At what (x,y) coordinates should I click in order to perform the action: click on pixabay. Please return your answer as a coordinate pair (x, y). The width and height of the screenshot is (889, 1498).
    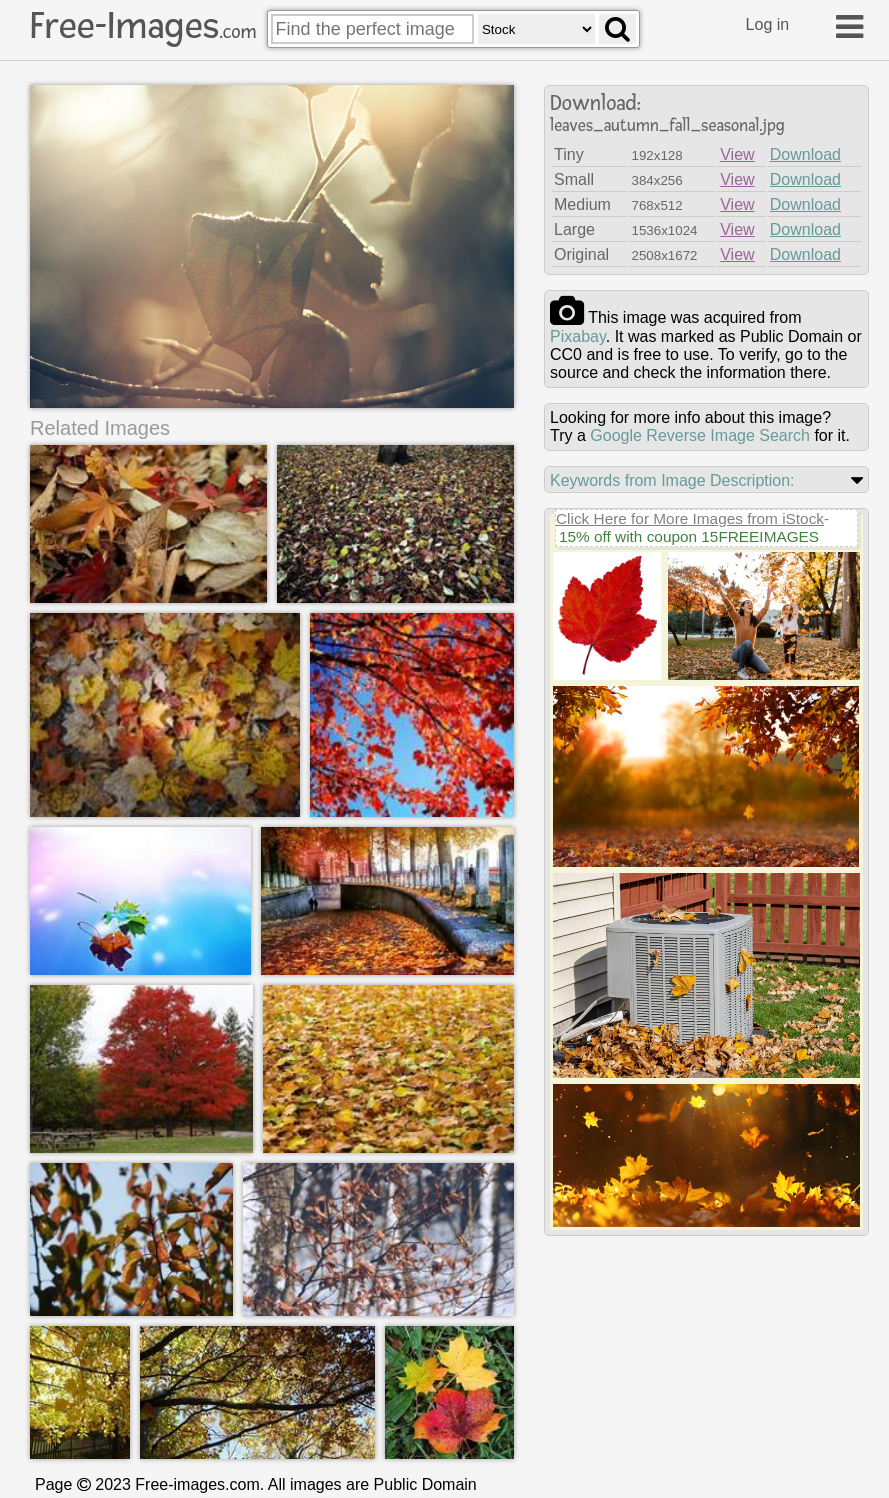
    Looking at the image, I should click on (578, 336).